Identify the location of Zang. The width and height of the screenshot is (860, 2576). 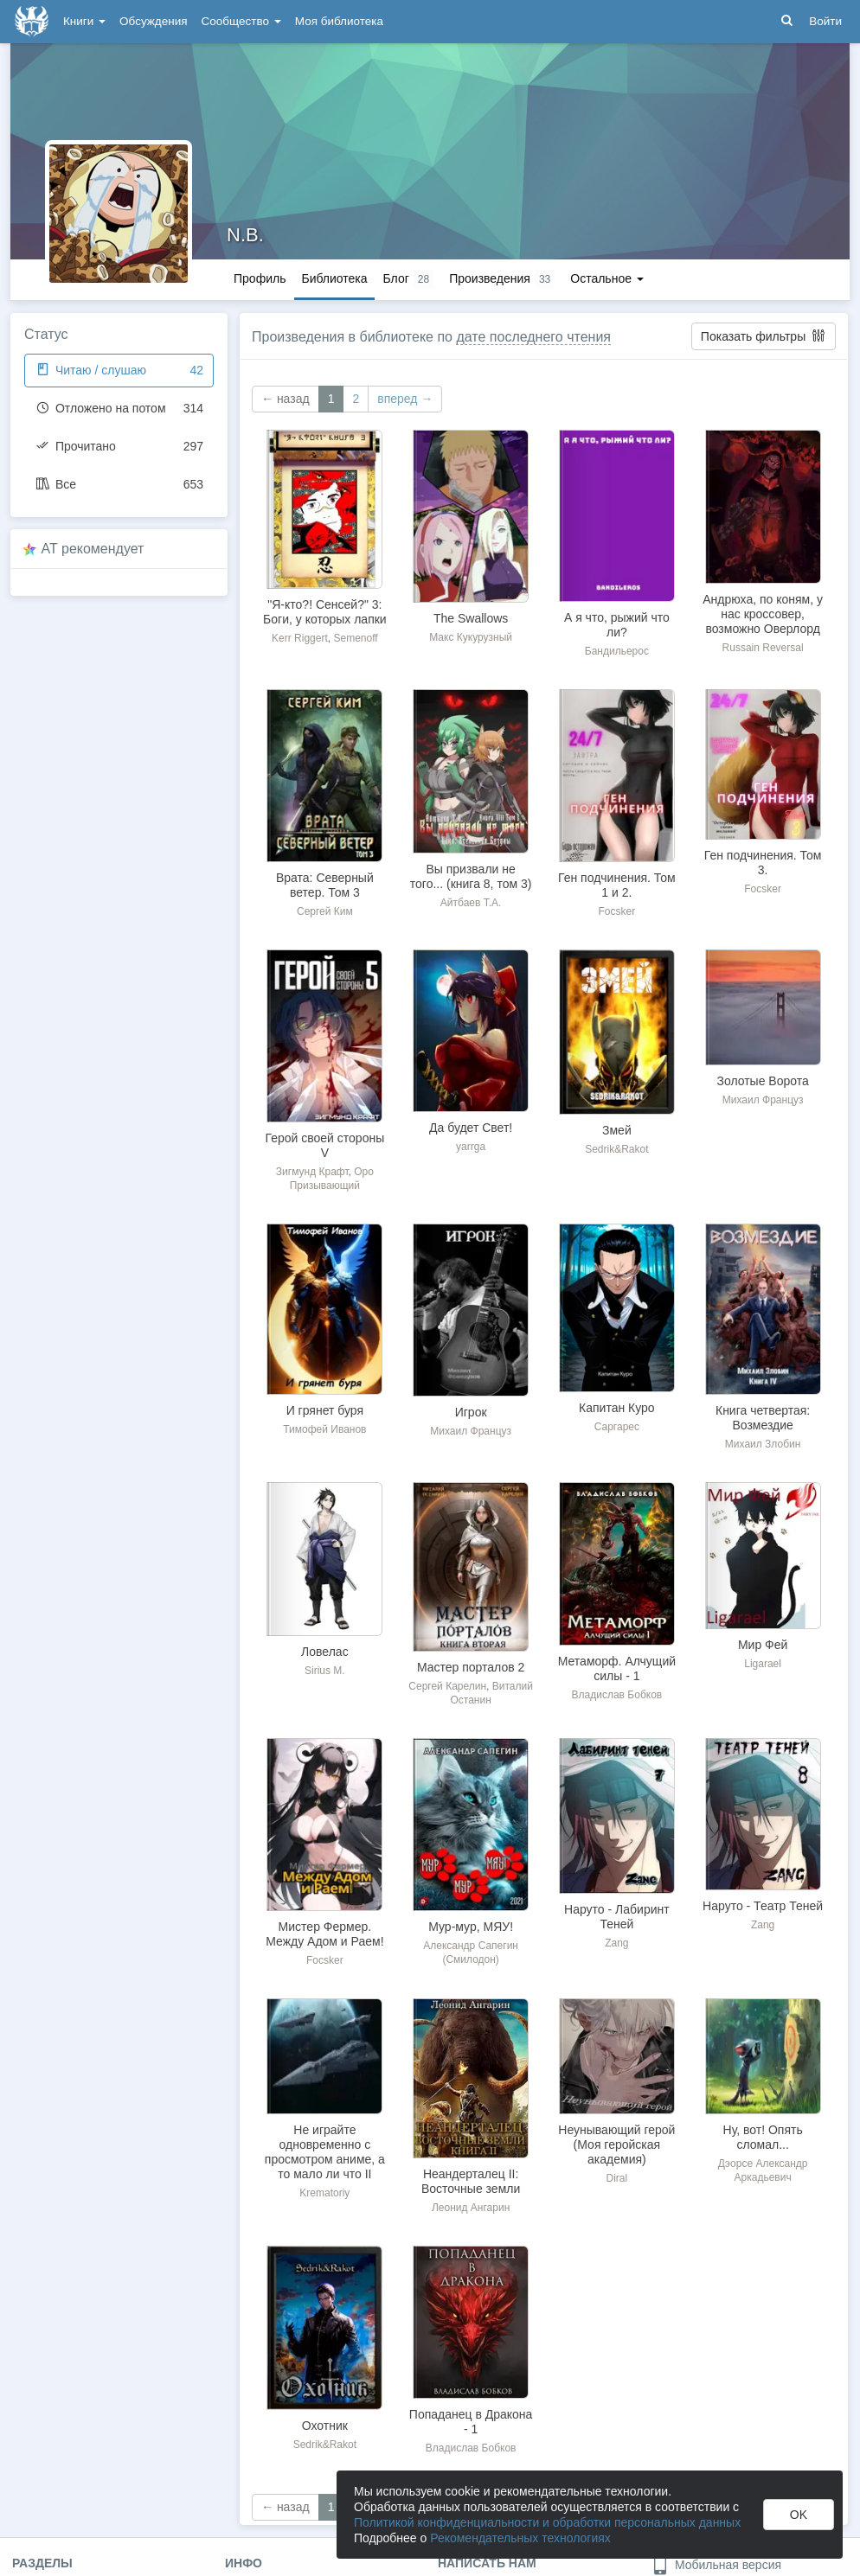
(616, 1943).